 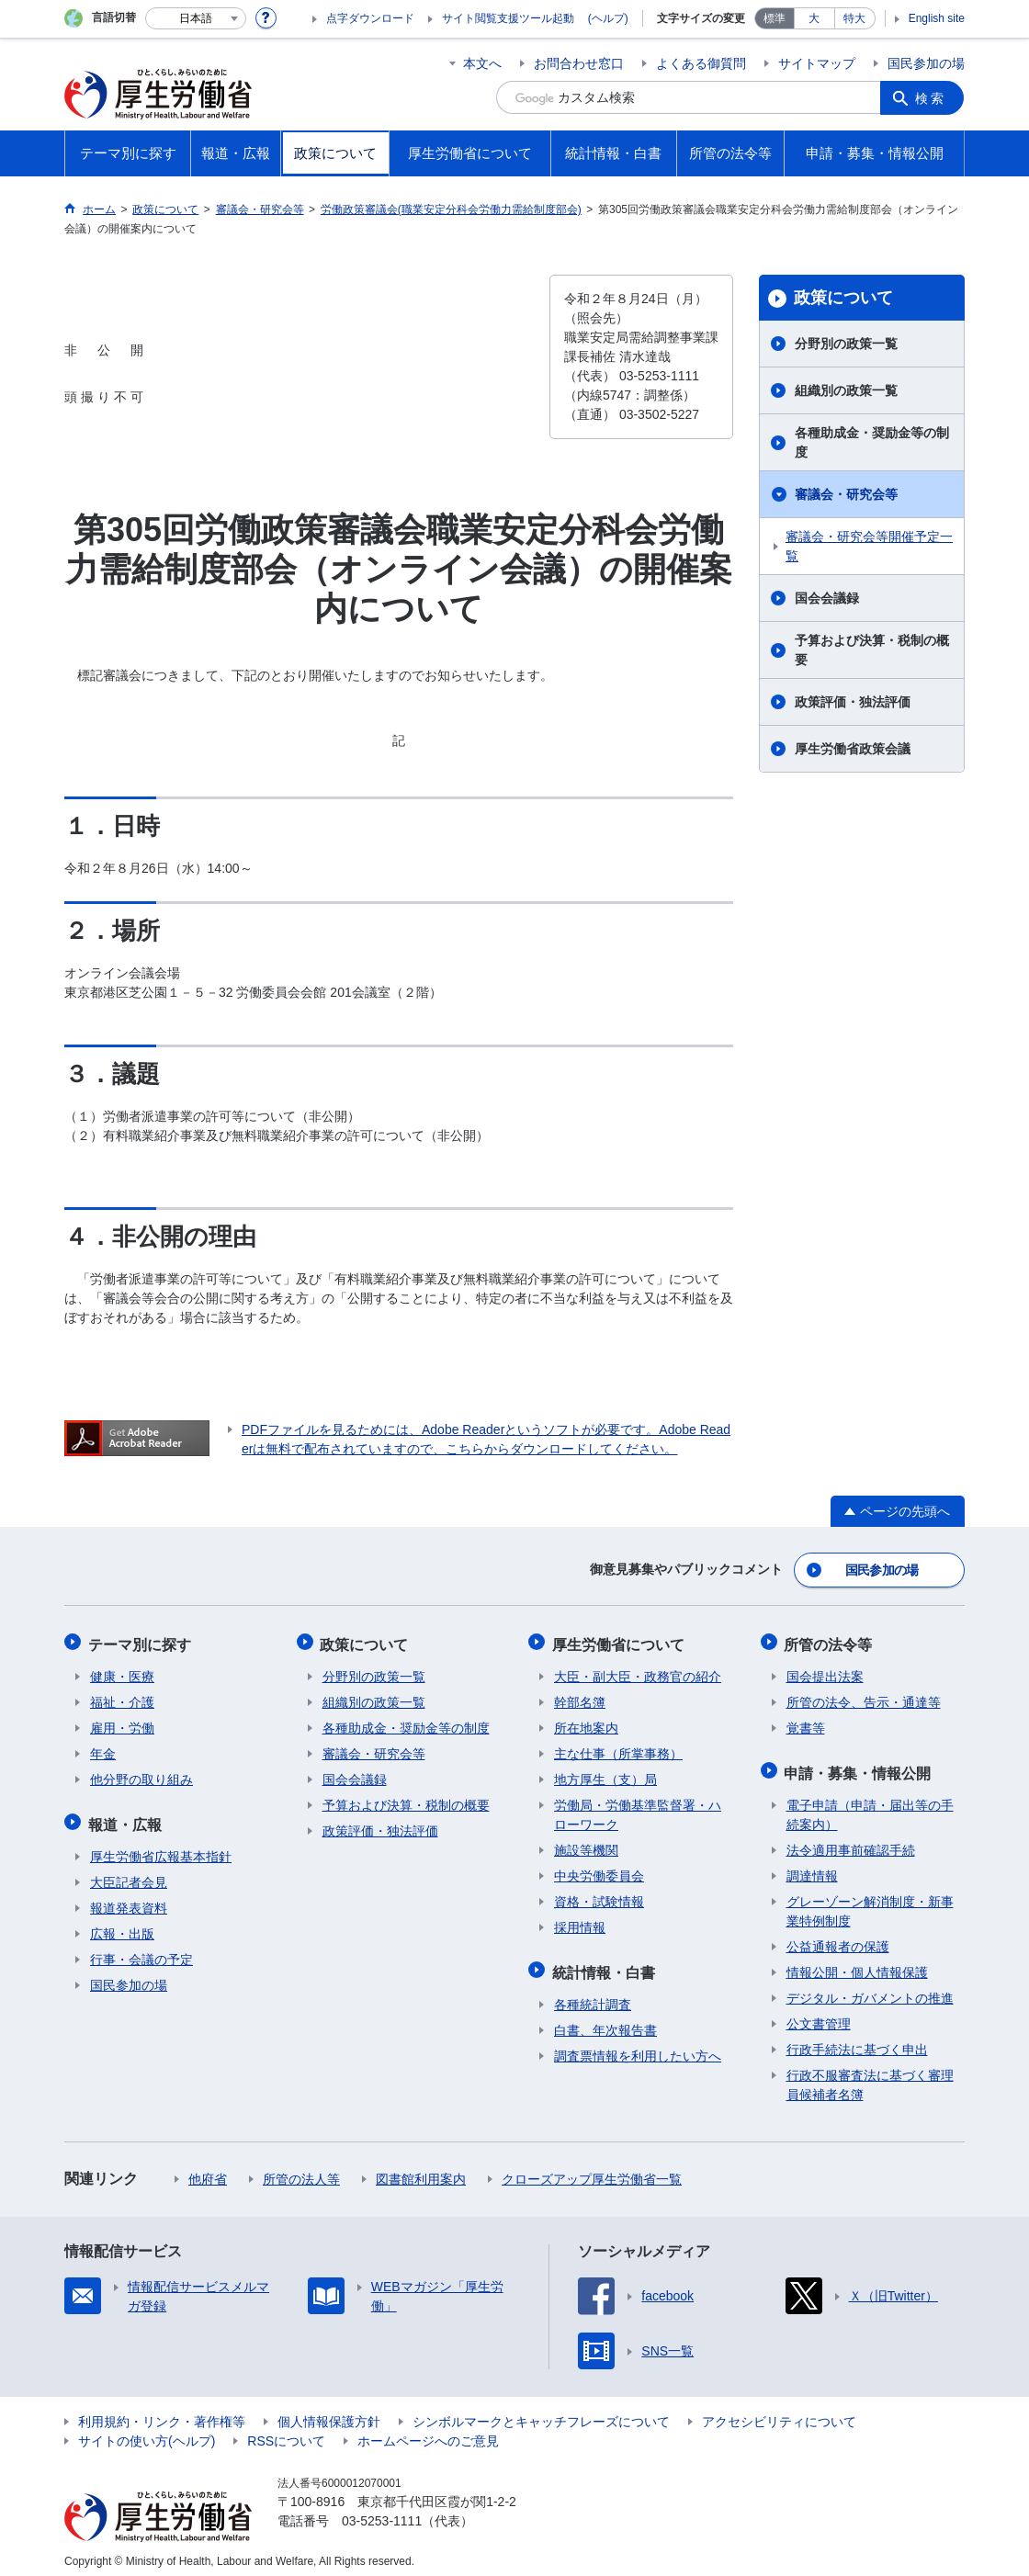 I want to click on 報道・広報, so click(x=127, y=1817).